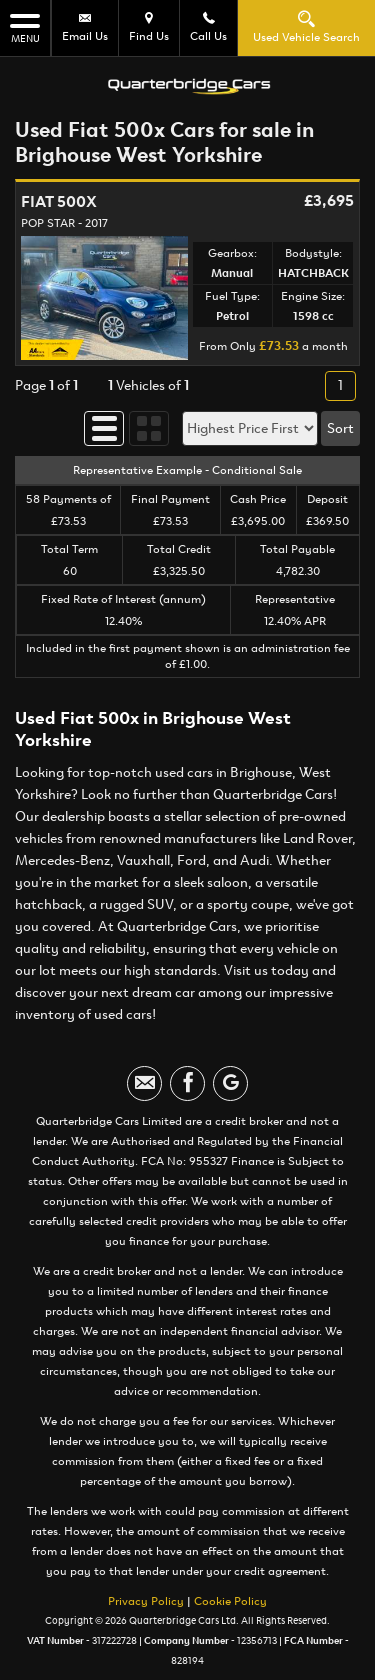 The width and height of the screenshot is (375, 1680). Describe the element at coordinates (25, 27) in the screenshot. I see `MENU` at that location.